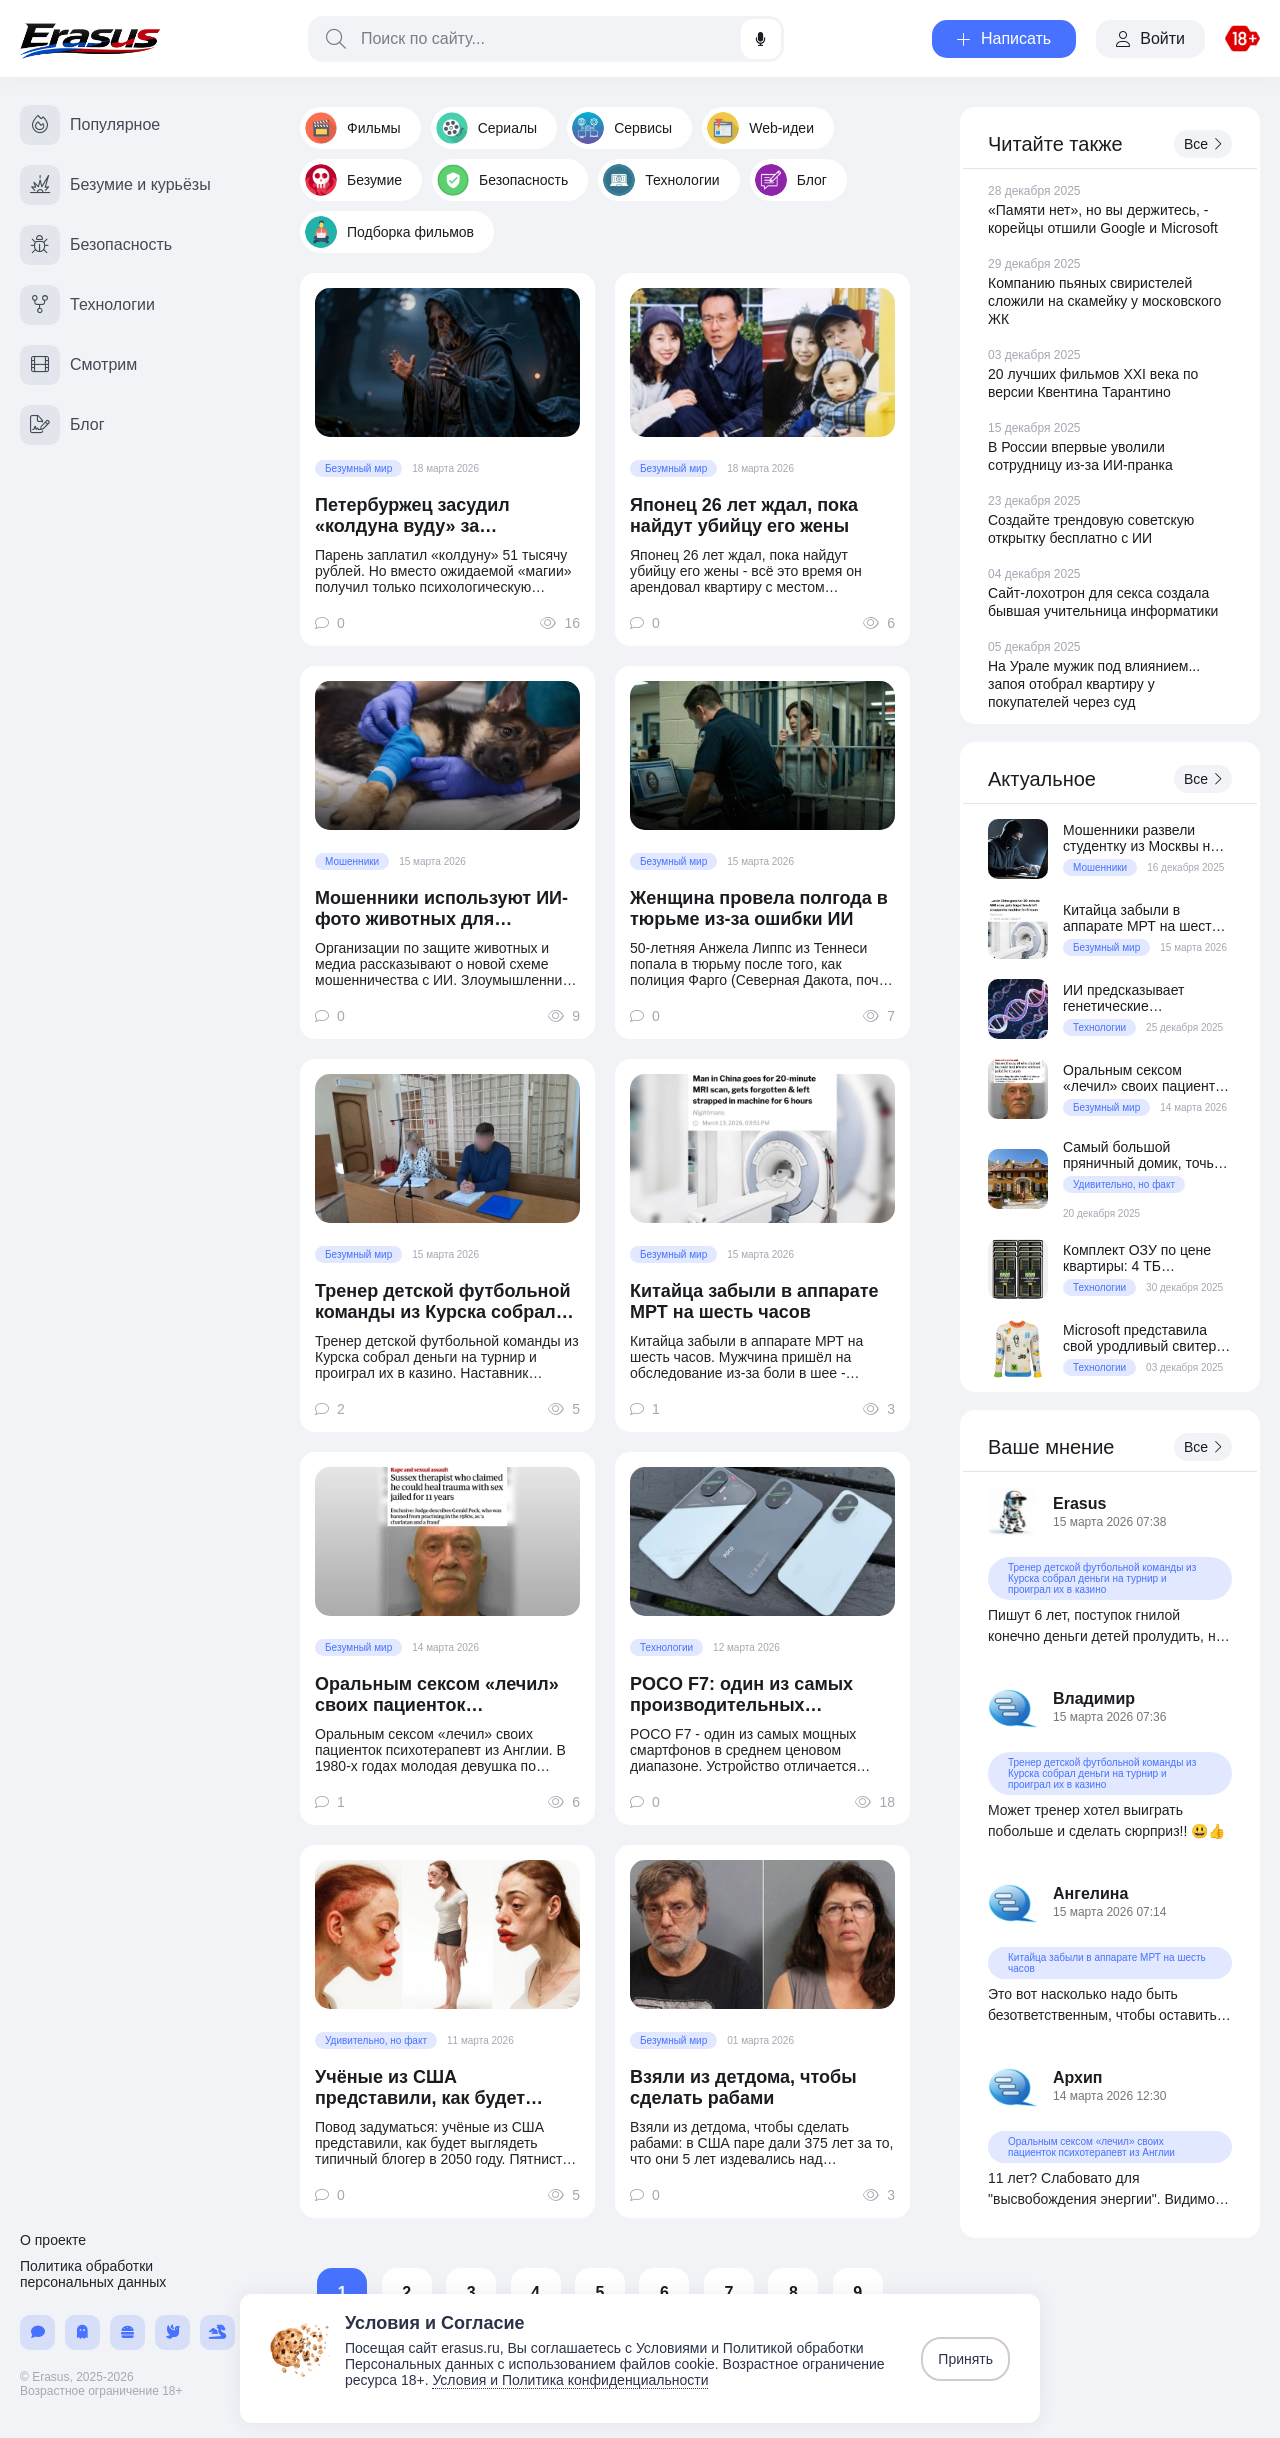  What do you see at coordinates (1140, 838) in the screenshot?
I see `Мошенники развели студентку из Москвы на 150 миллионов рублей` at bounding box center [1140, 838].